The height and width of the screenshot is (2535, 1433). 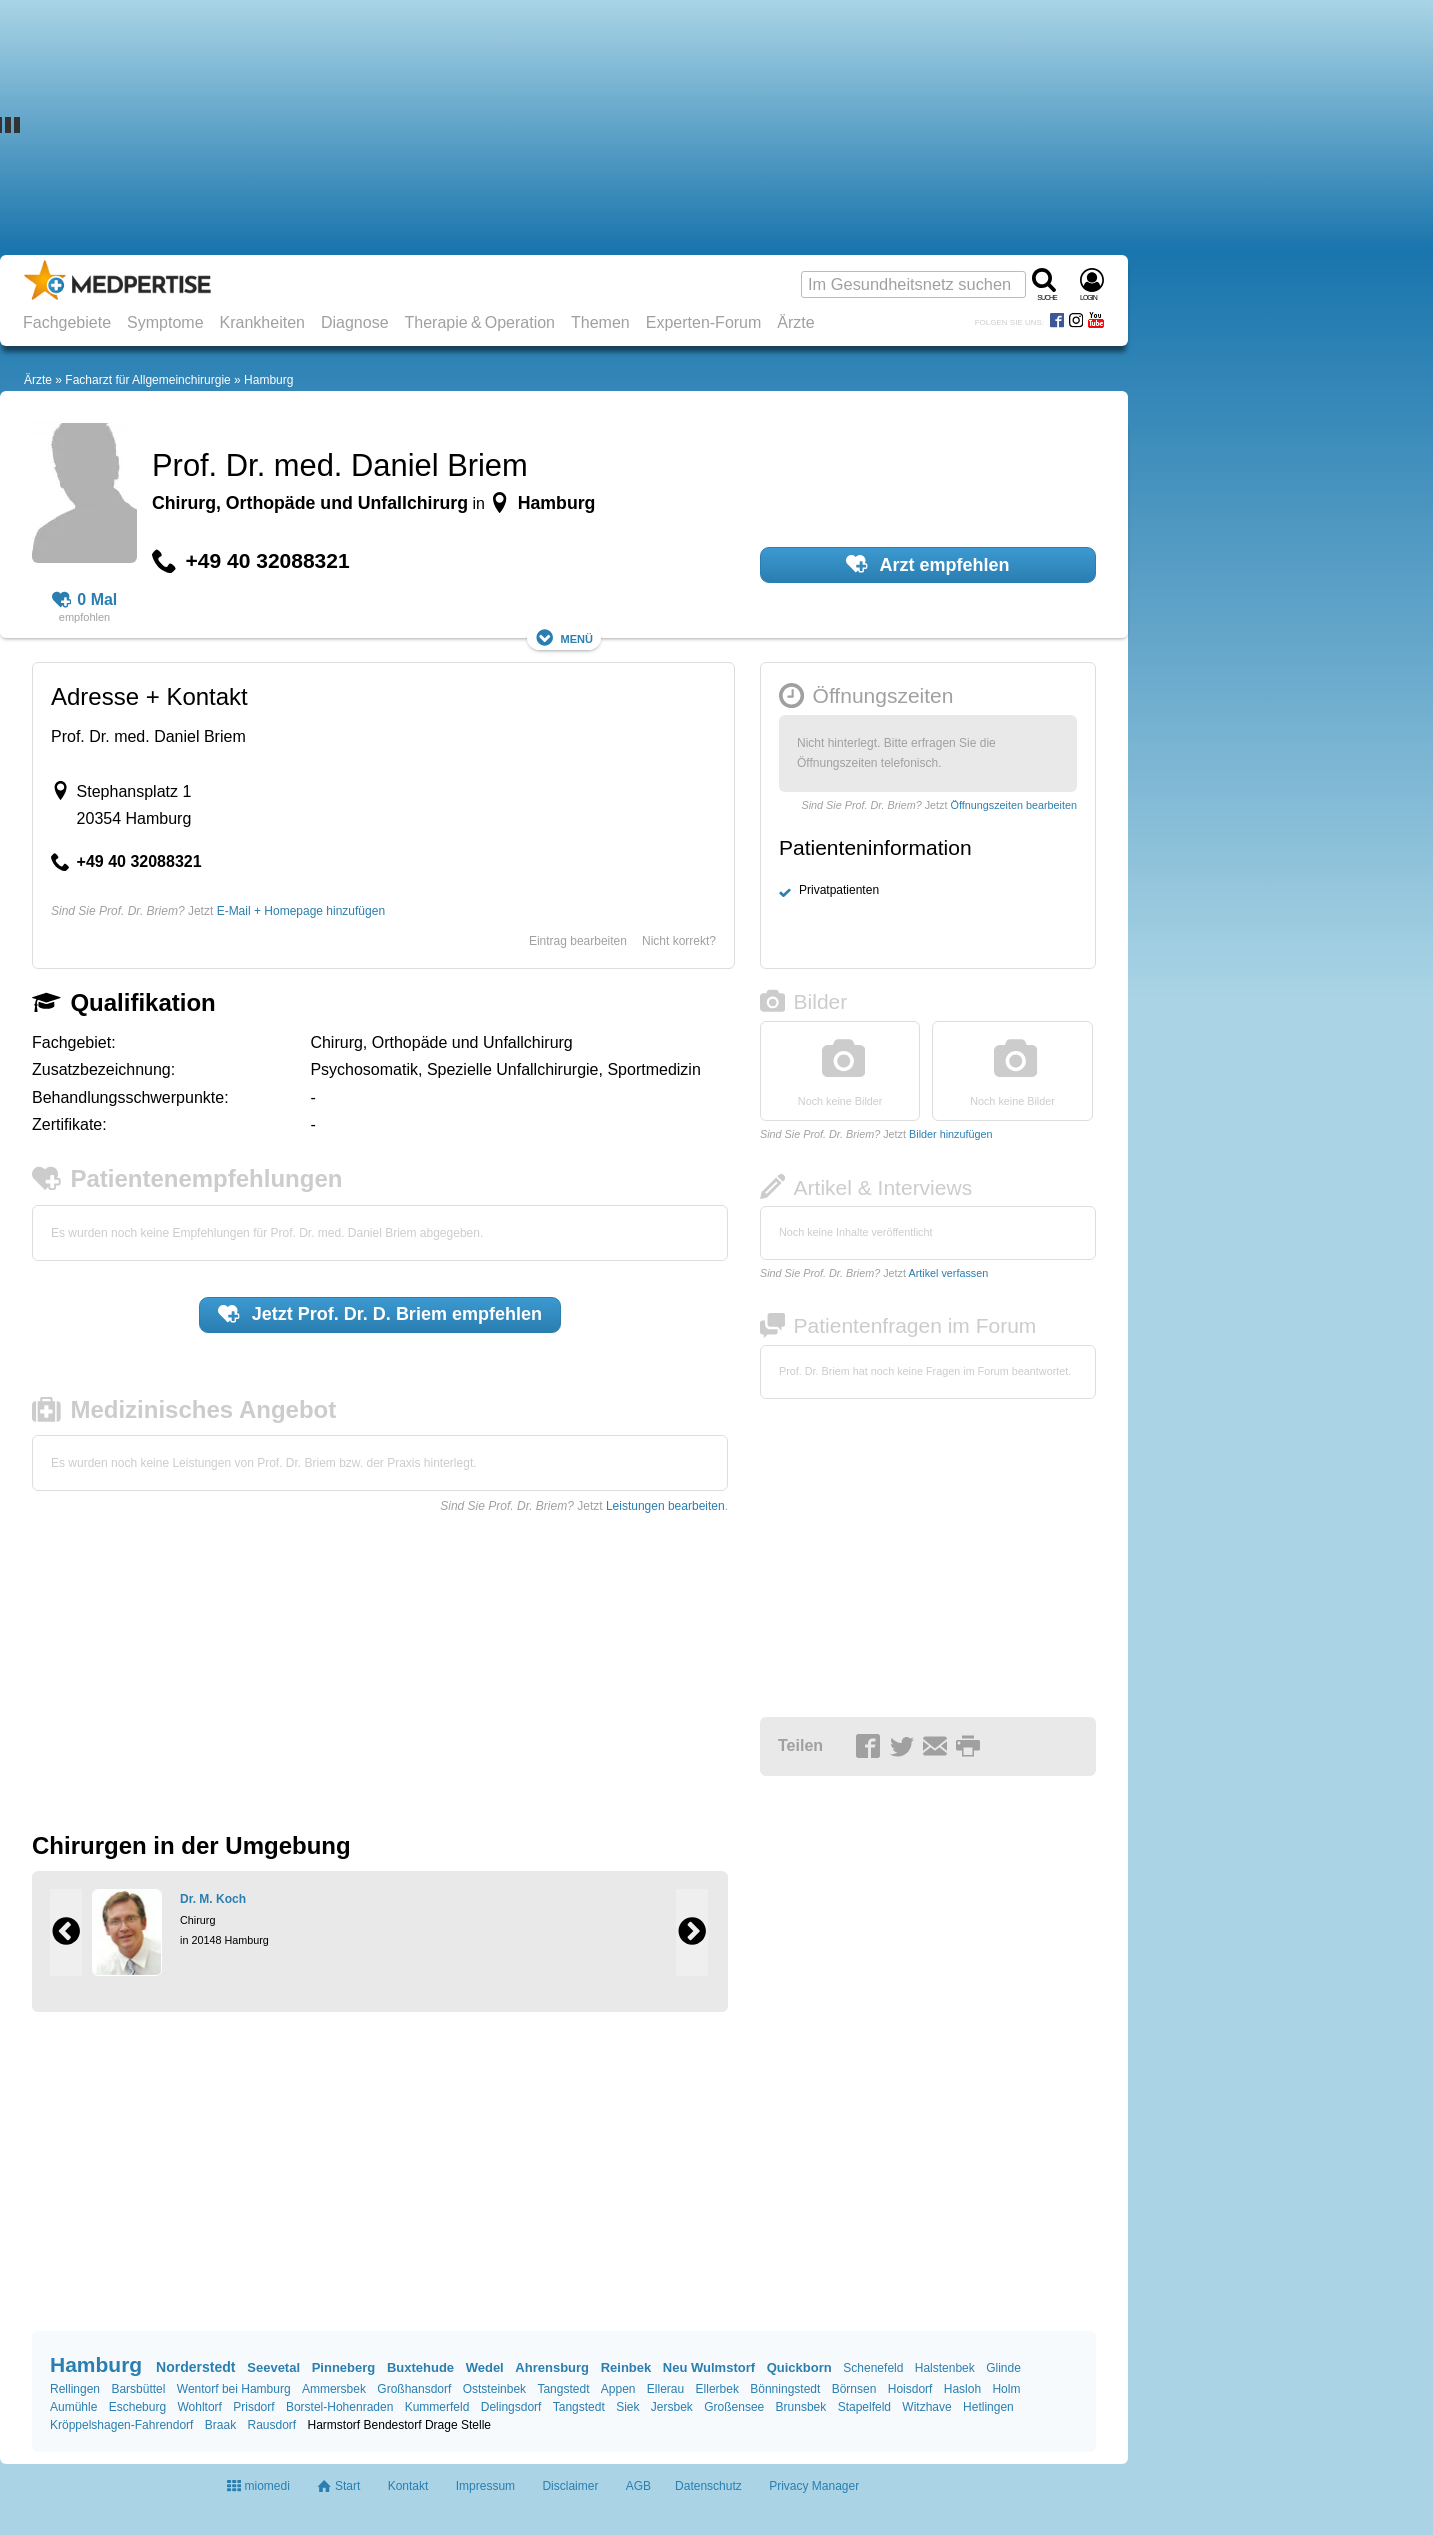 I want to click on Escheburg, so click(x=137, y=2407).